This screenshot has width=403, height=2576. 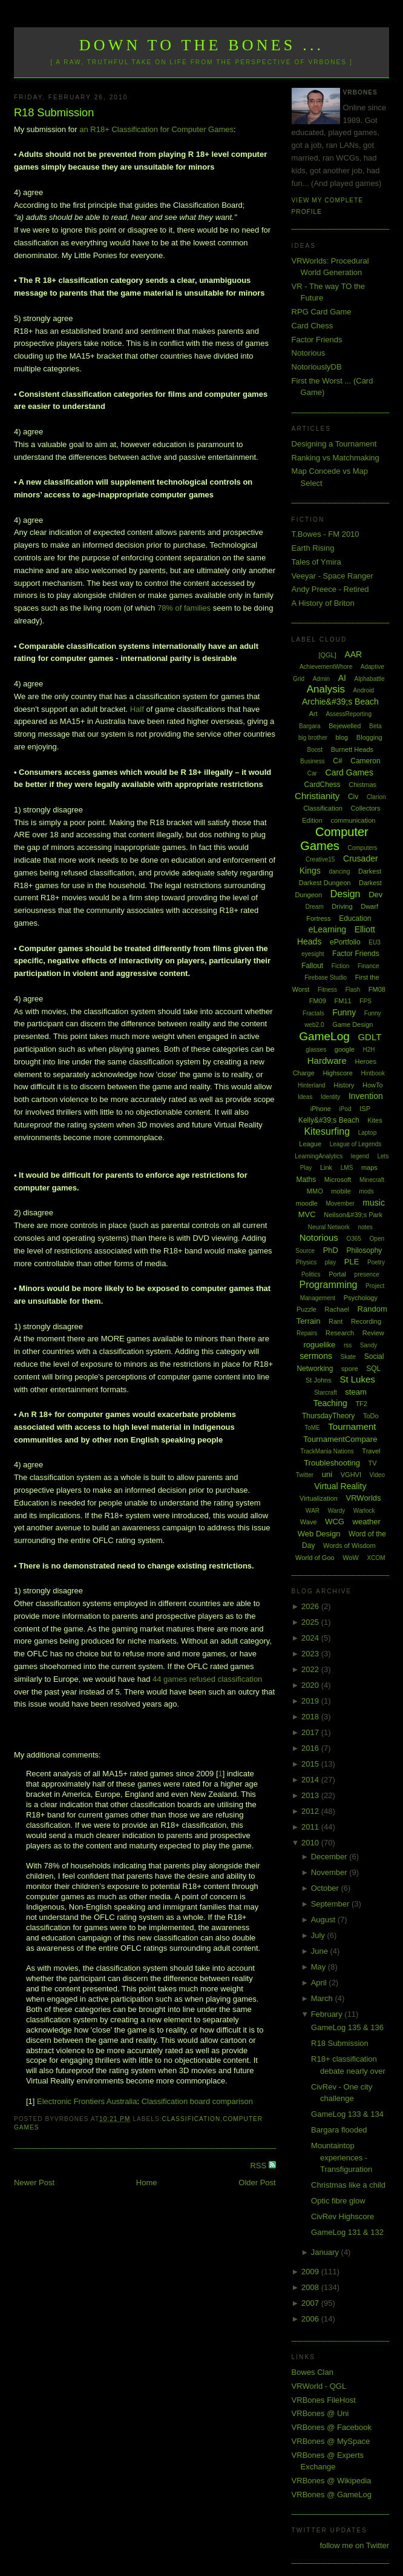 What do you see at coordinates (325, 534) in the screenshot?
I see `T.Bowes - FM 2010` at bounding box center [325, 534].